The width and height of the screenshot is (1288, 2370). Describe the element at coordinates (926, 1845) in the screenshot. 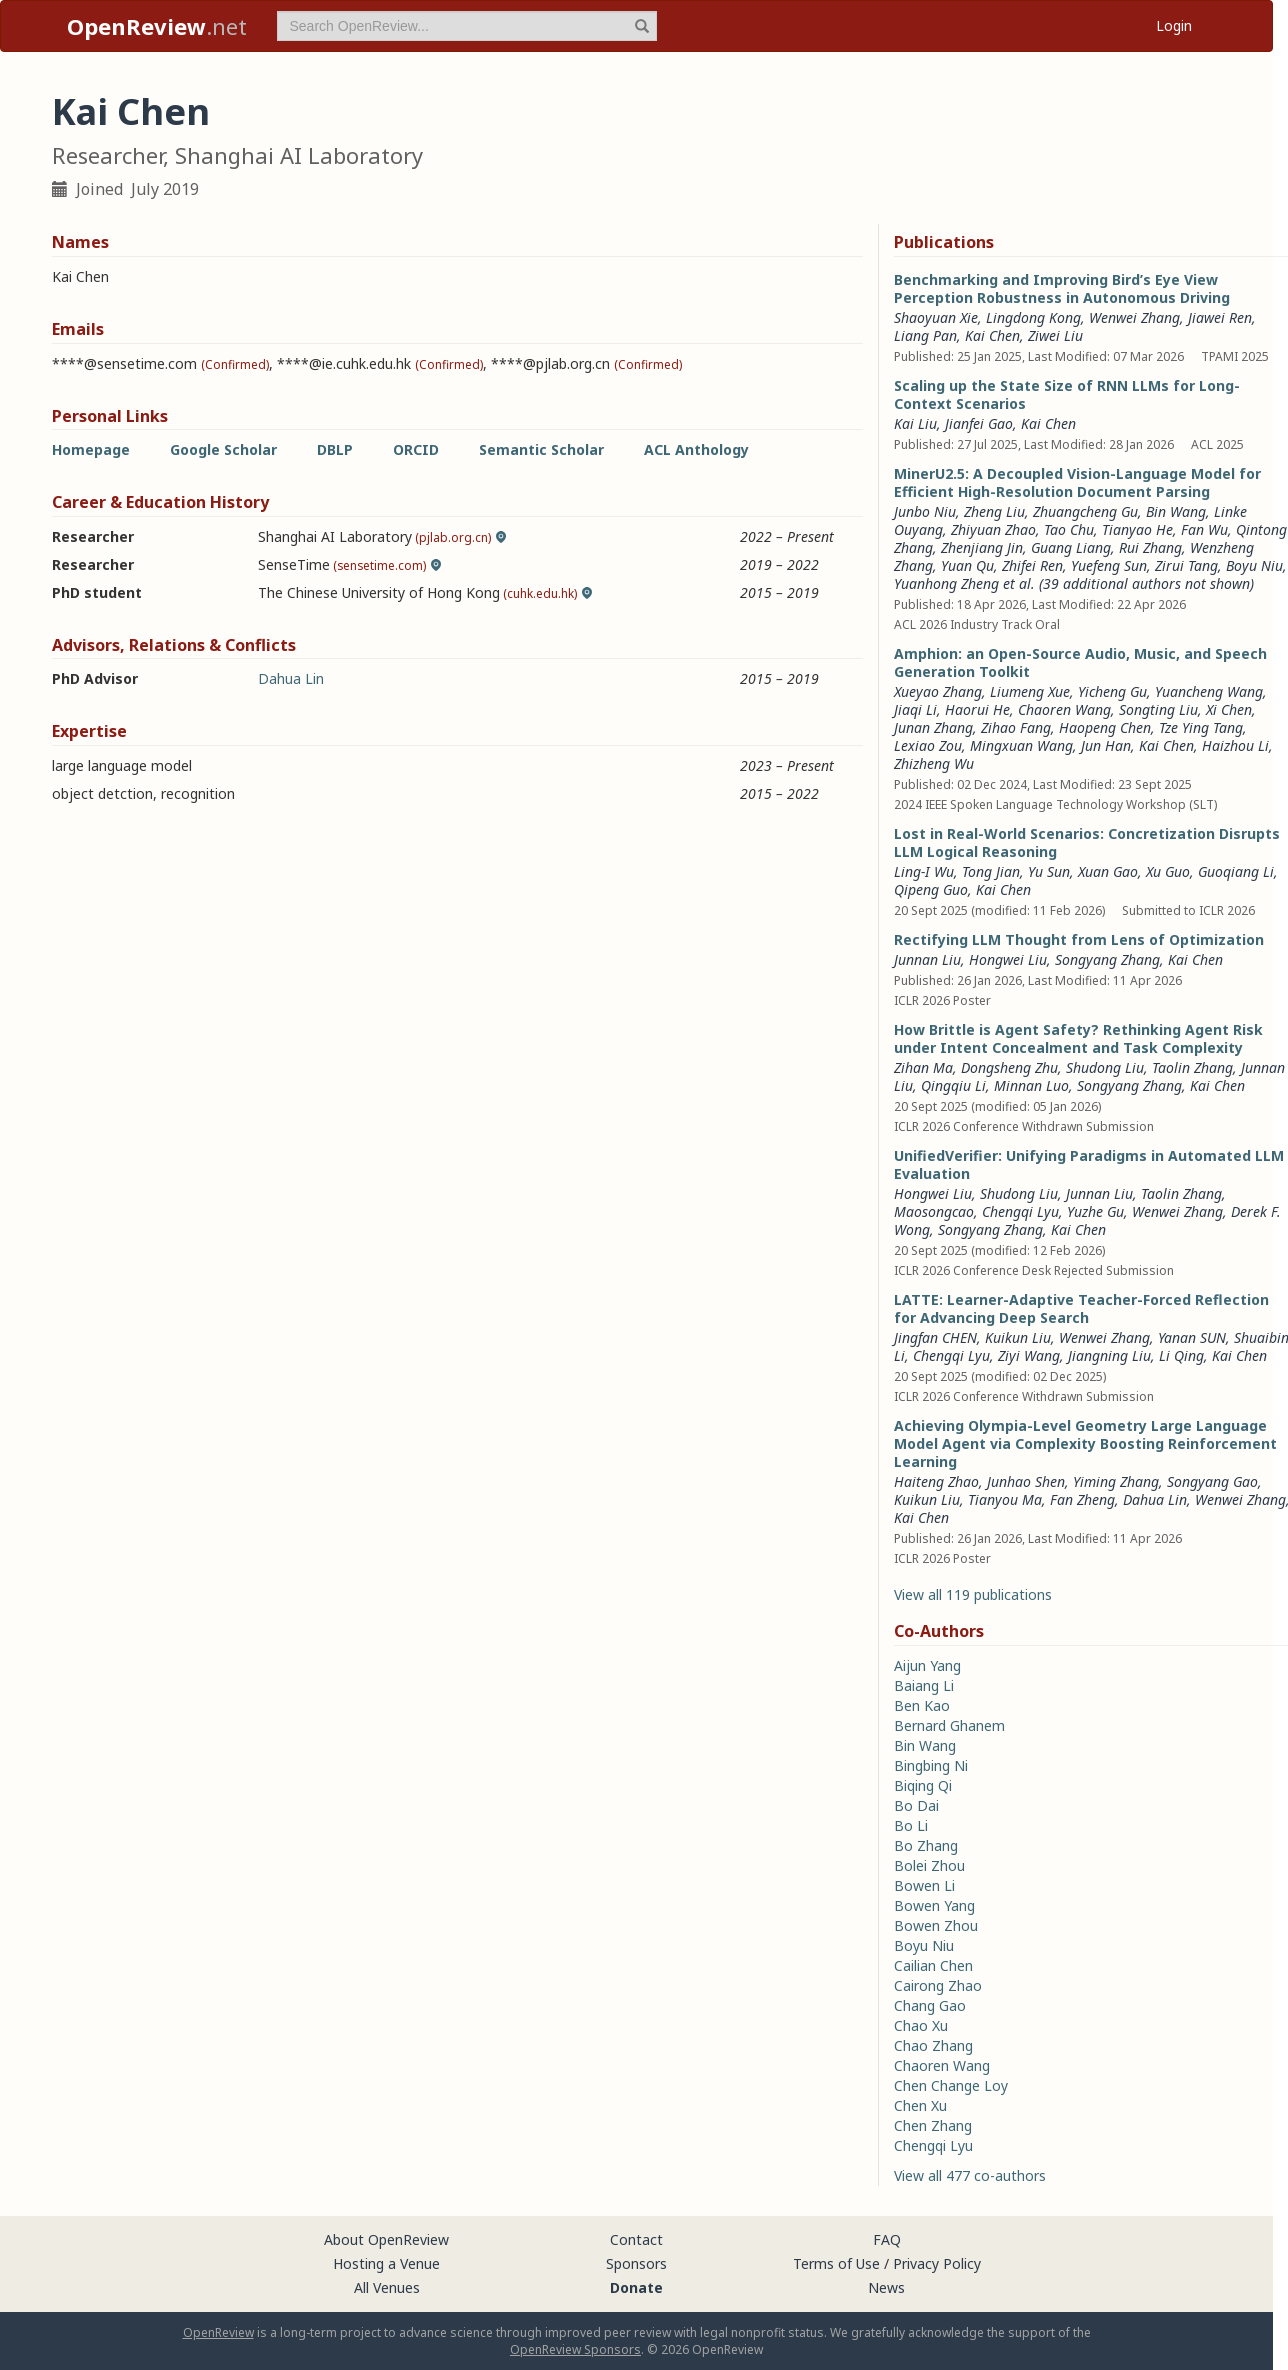

I see `Bo Zhang` at that location.